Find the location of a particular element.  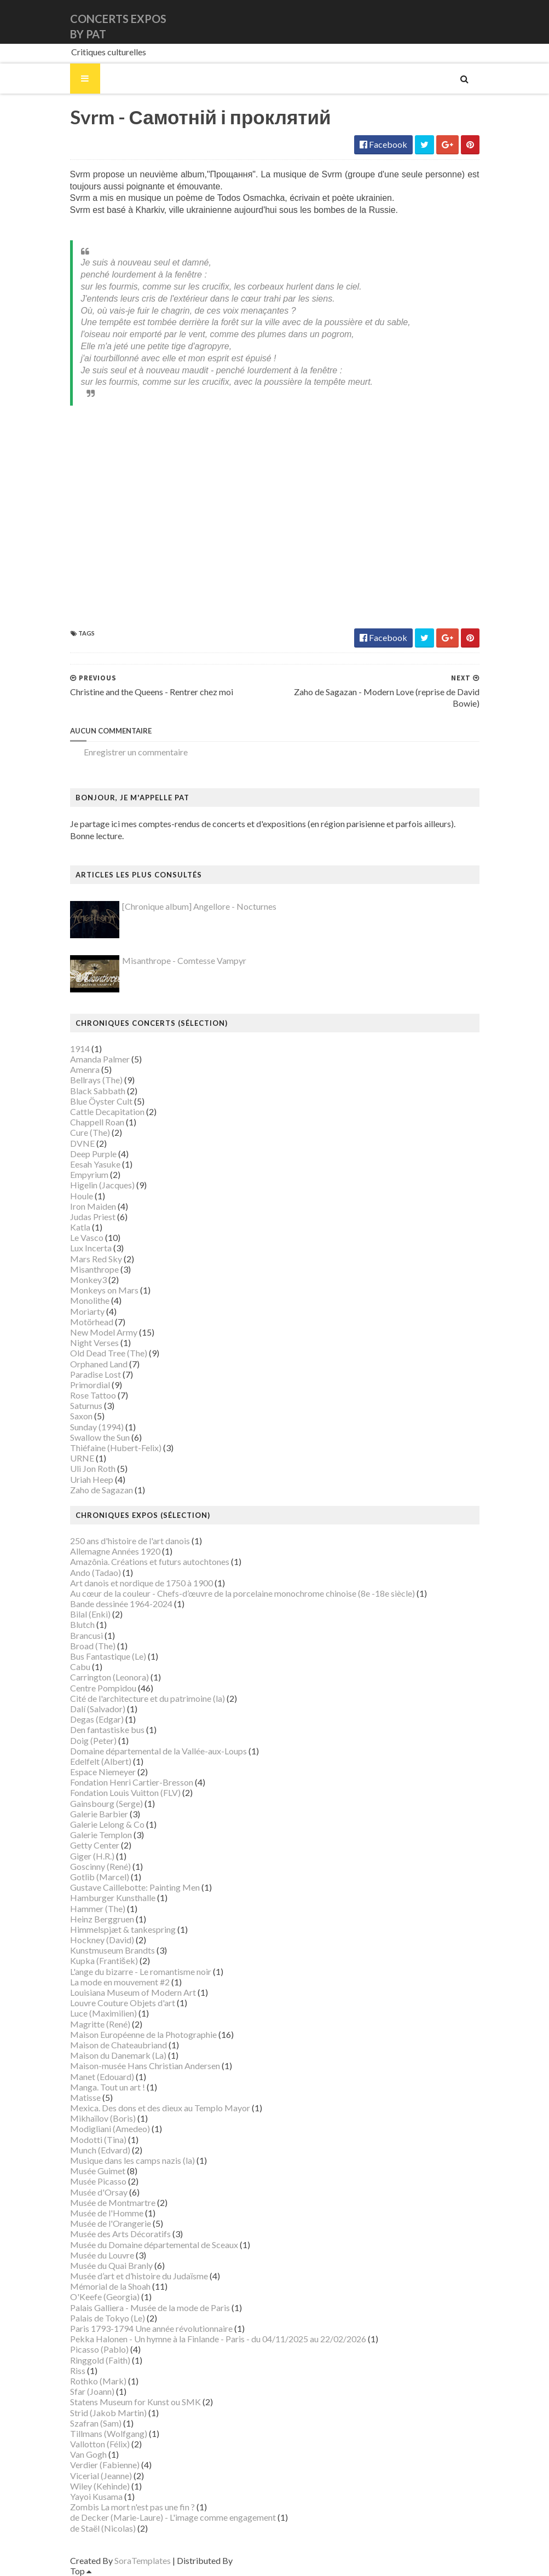

Hamburger Kunsthalle is located at coordinates (112, 1897).